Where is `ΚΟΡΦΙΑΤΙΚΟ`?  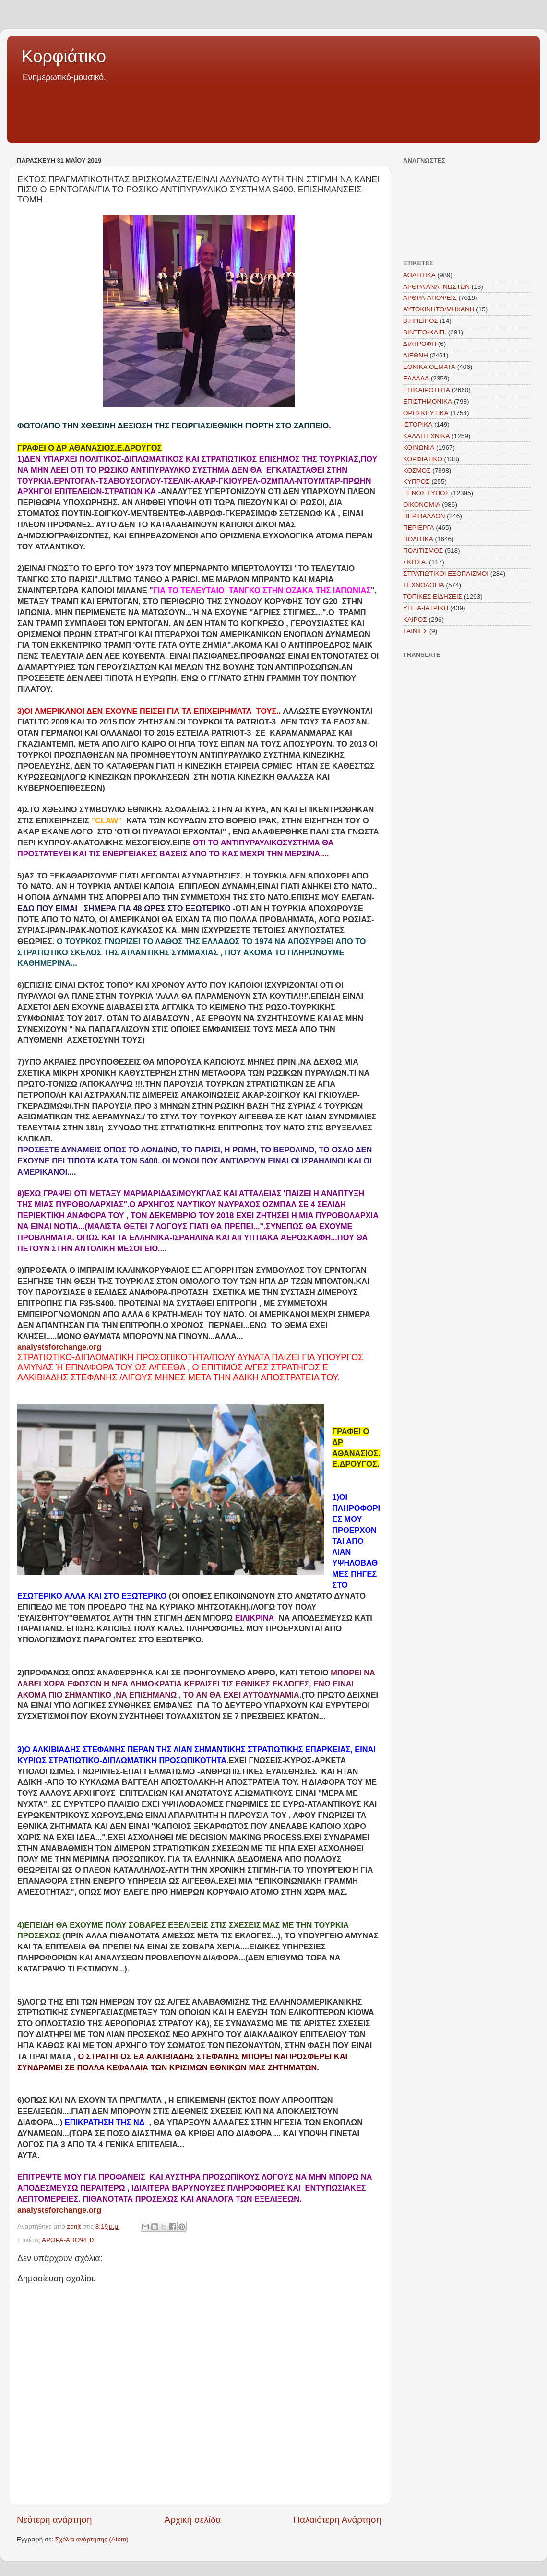 ΚΟΡΦΙΑΤΙΚΟ is located at coordinates (422, 459).